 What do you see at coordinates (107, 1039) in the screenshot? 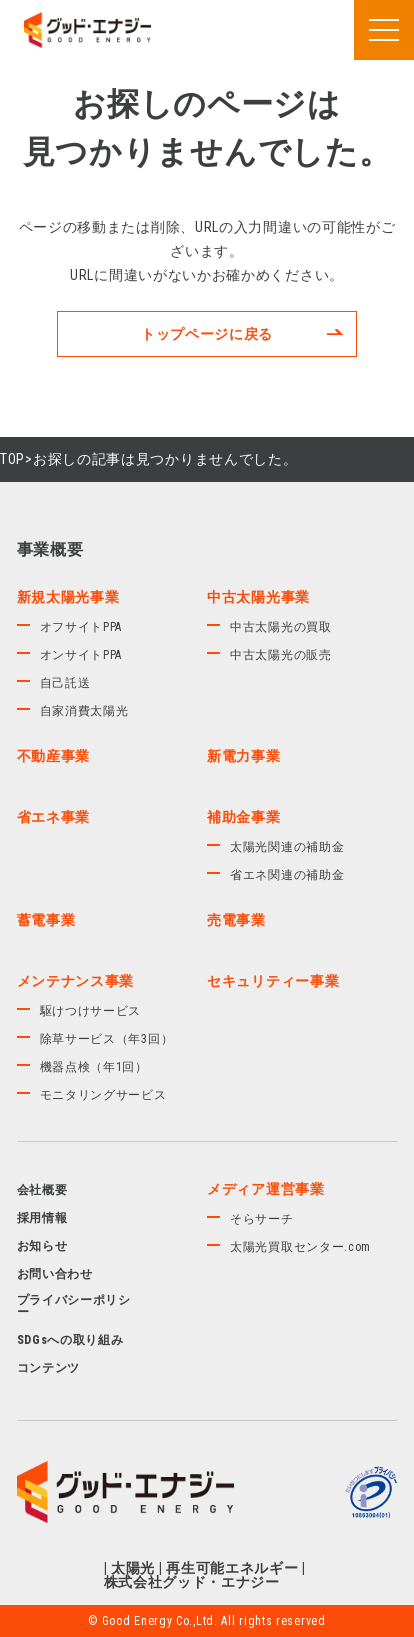
I see `除草サービス（年3回）` at bounding box center [107, 1039].